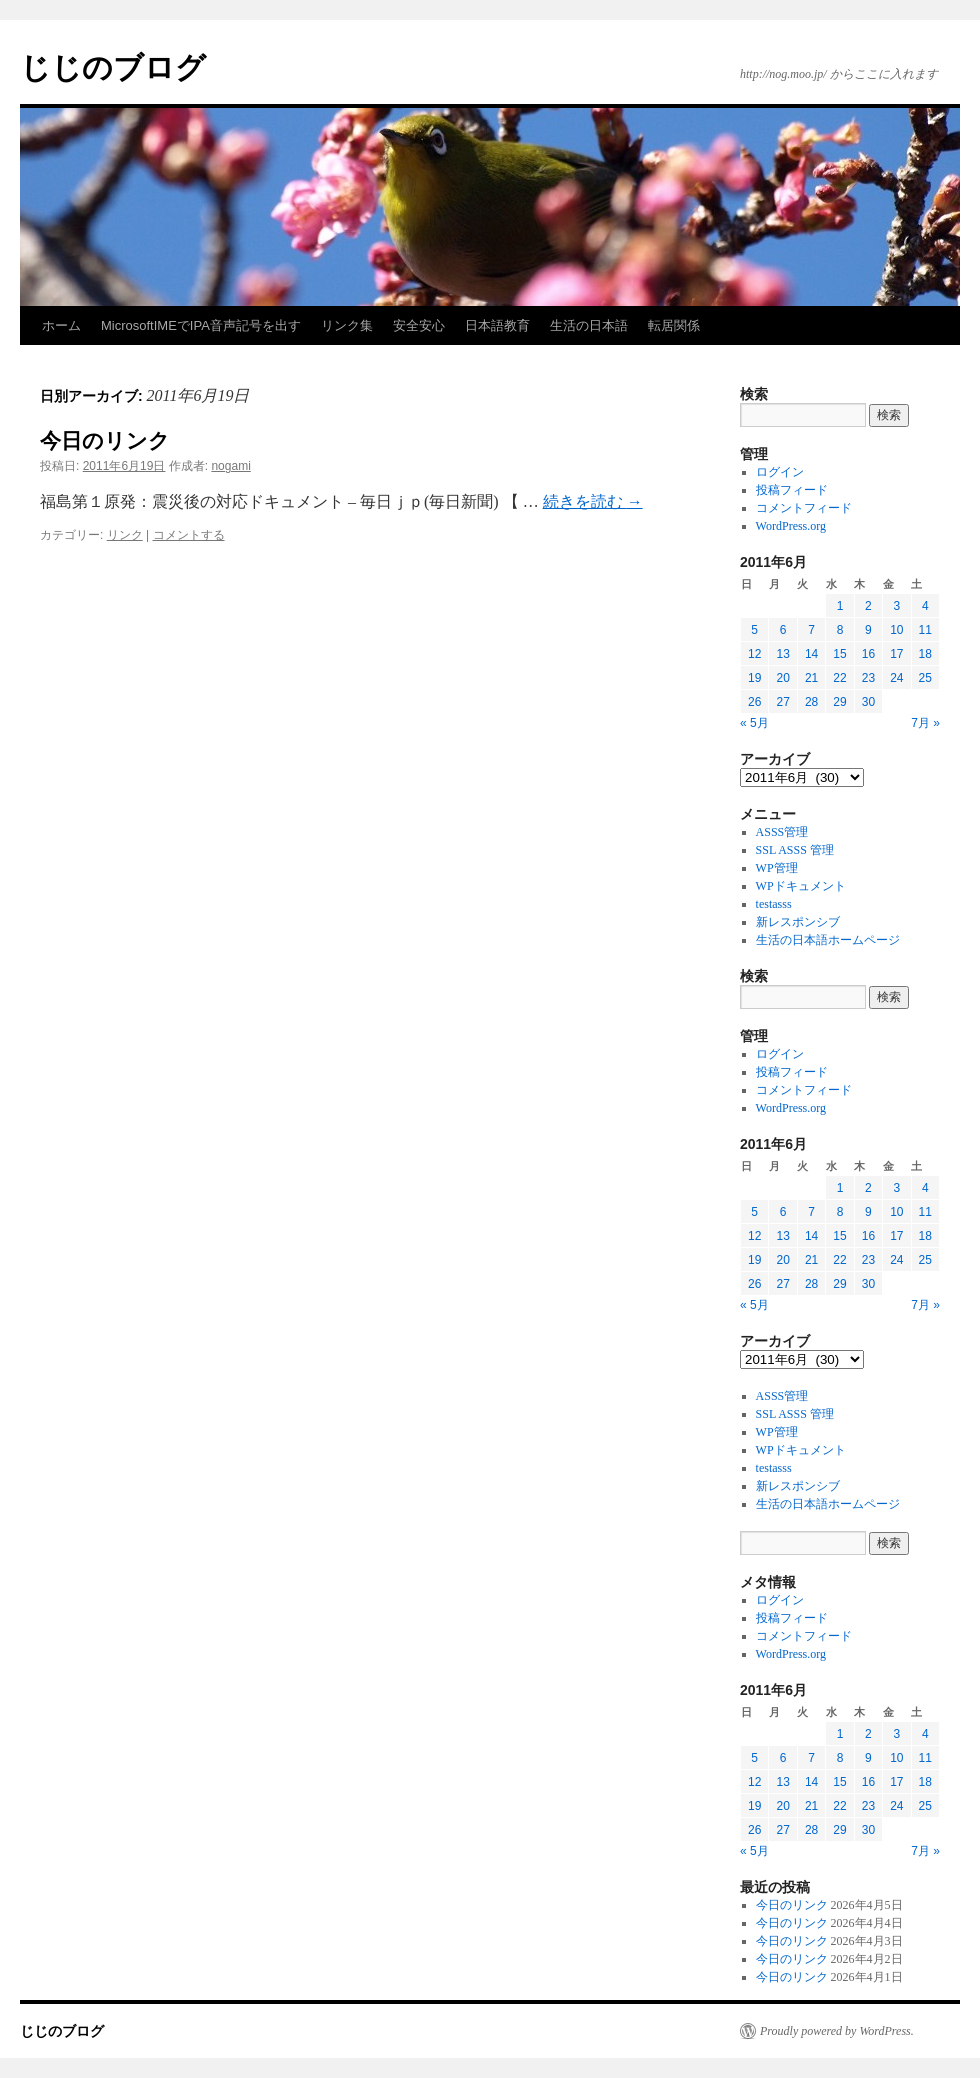  I want to click on 9 [2011年6月9日 に投稿を公開], so click(868, 630).